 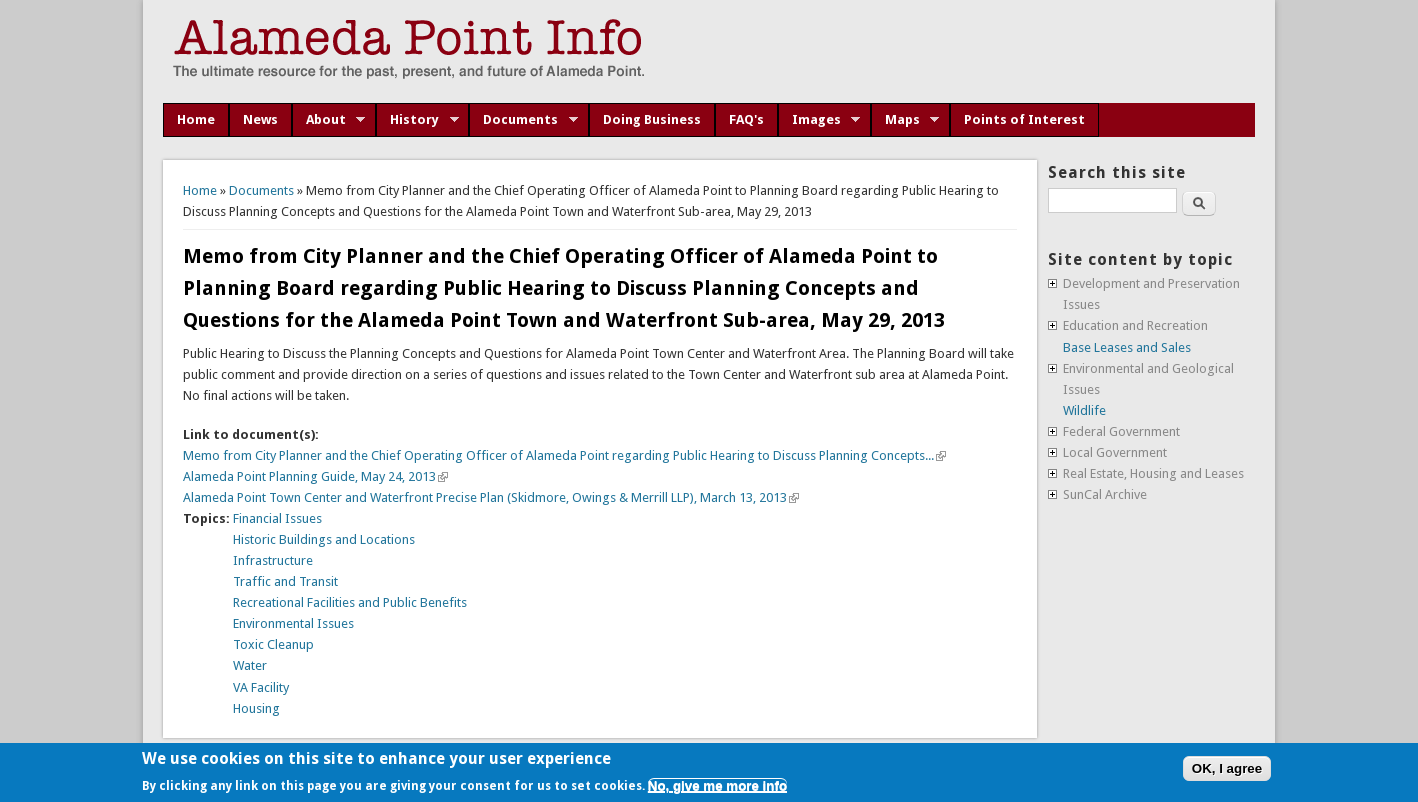 What do you see at coordinates (324, 539) in the screenshot?
I see `Historic Buildings and Locations` at bounding box center [324, 539].